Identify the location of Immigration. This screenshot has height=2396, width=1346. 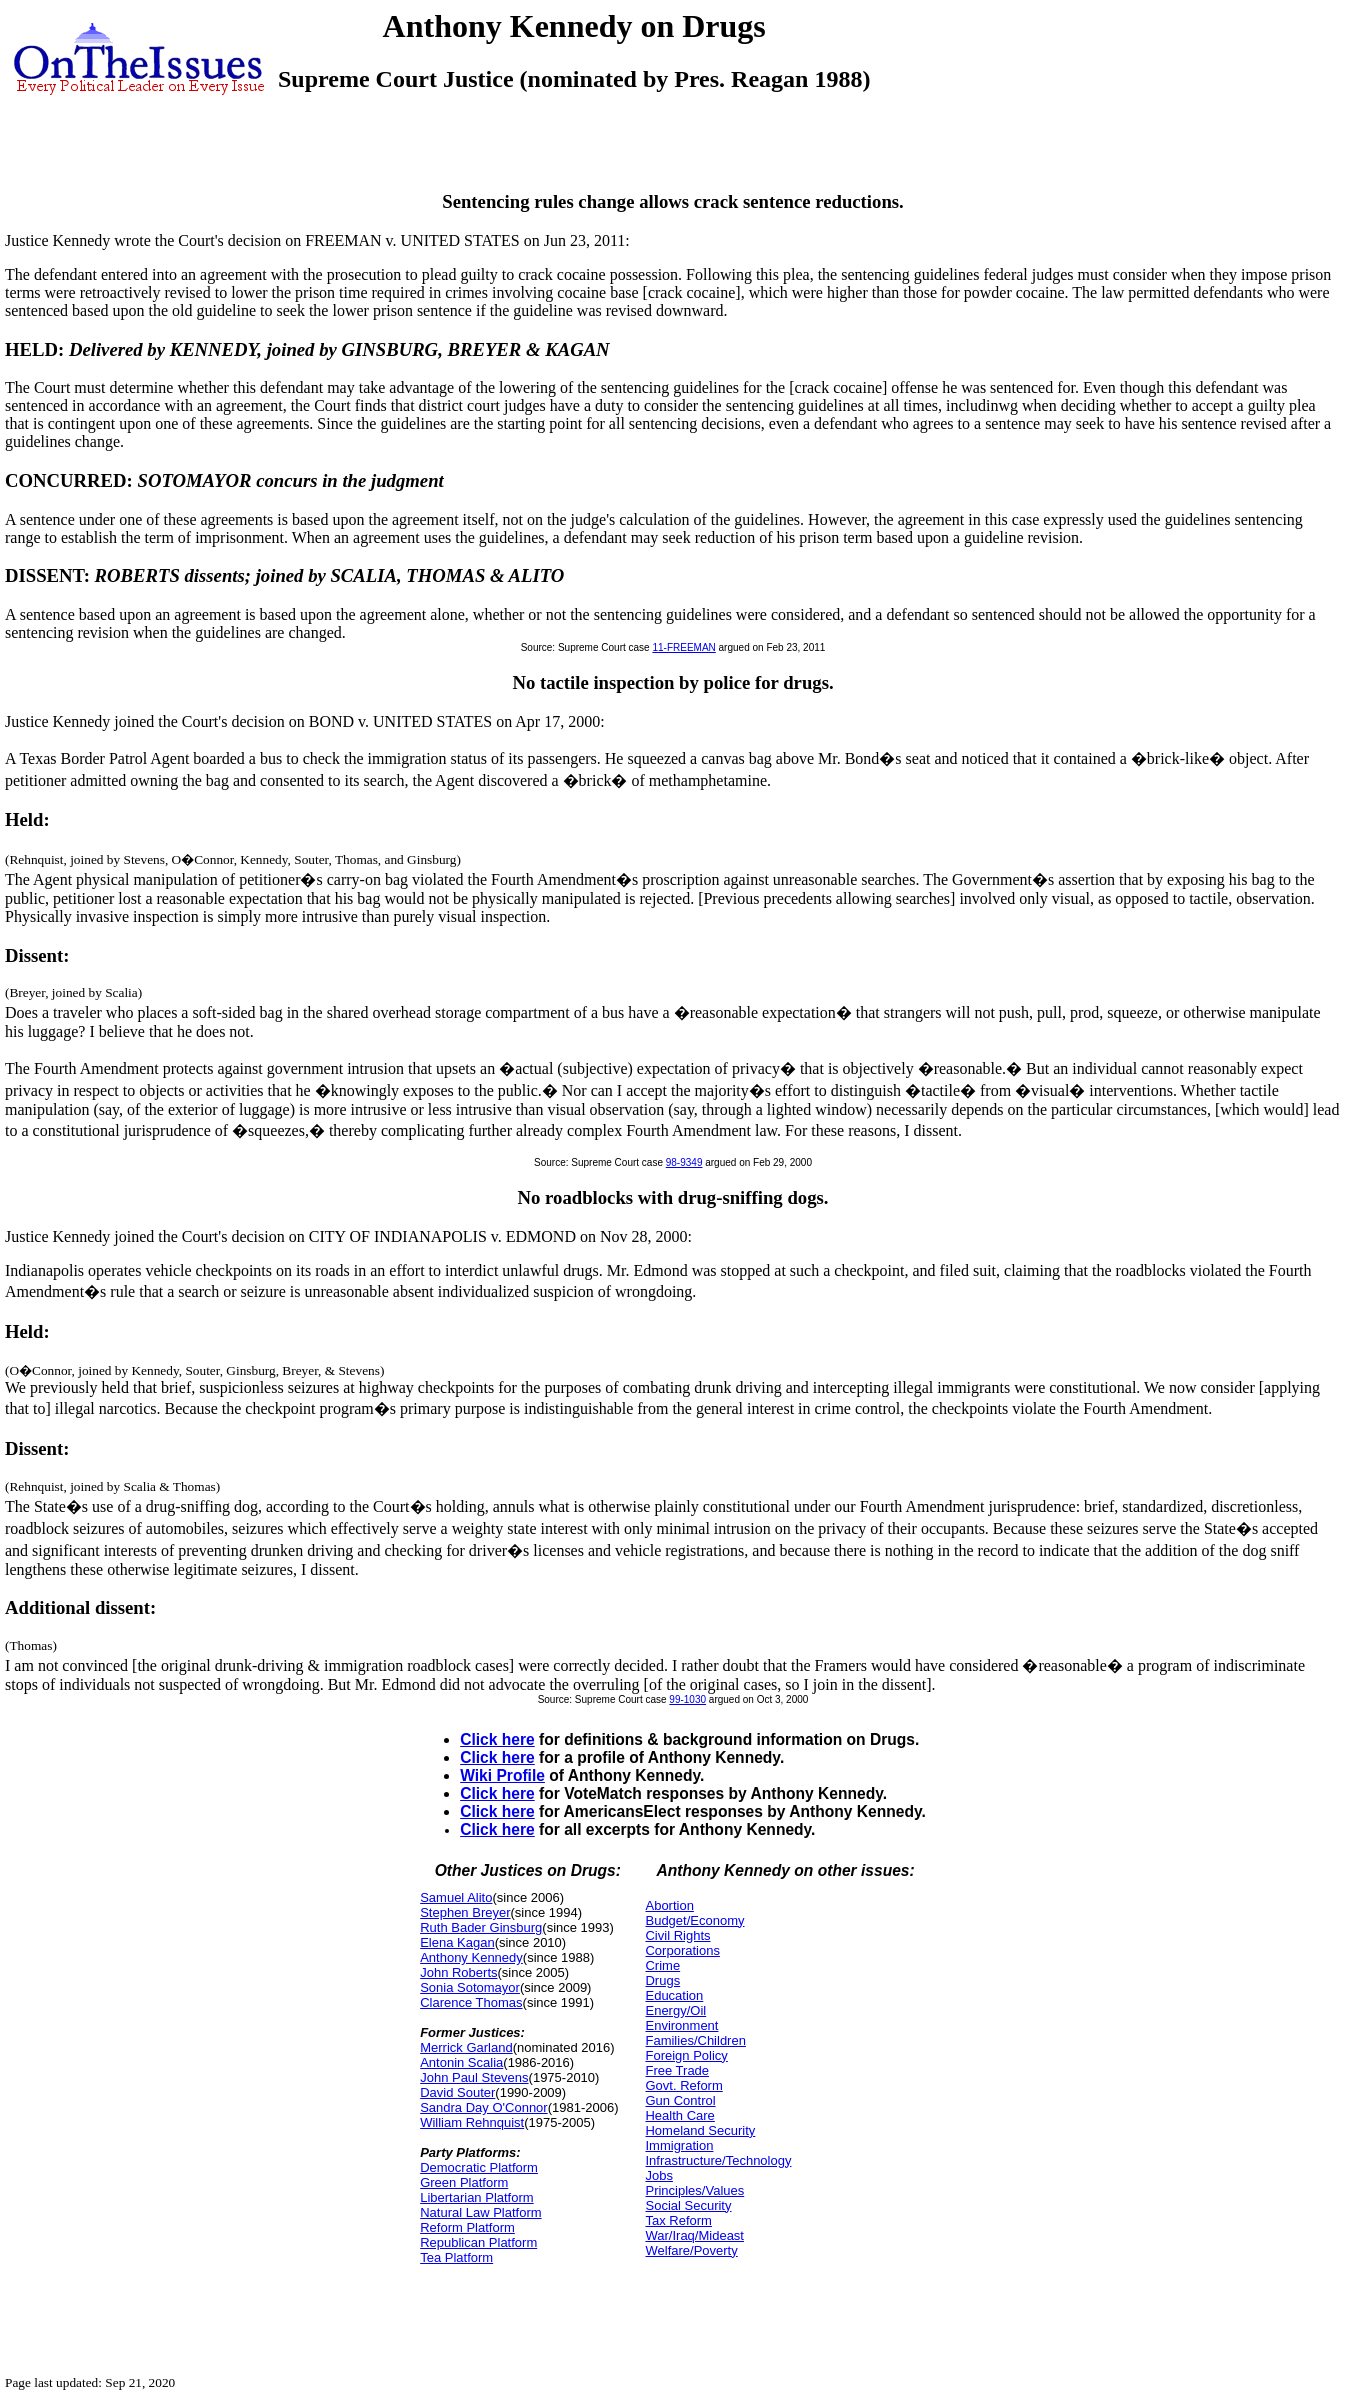
(679, 2145).